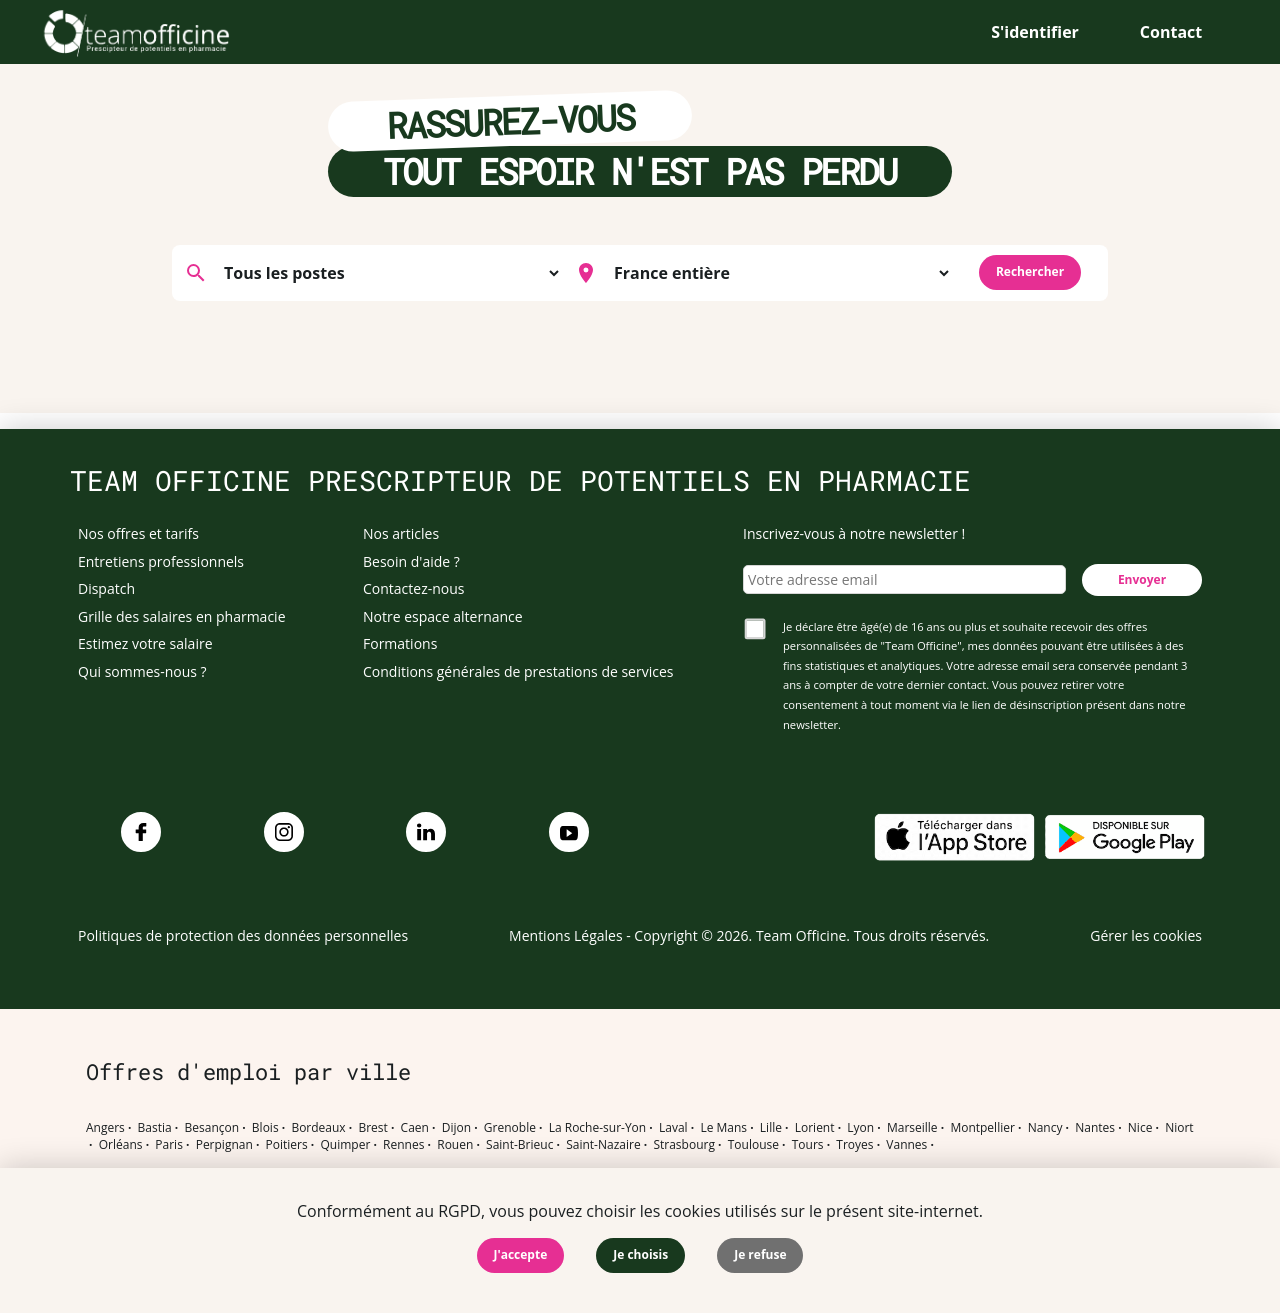 The width and height of the screenshot is (1280, 1313). I want to click on Bastia, so click(155, 1128).